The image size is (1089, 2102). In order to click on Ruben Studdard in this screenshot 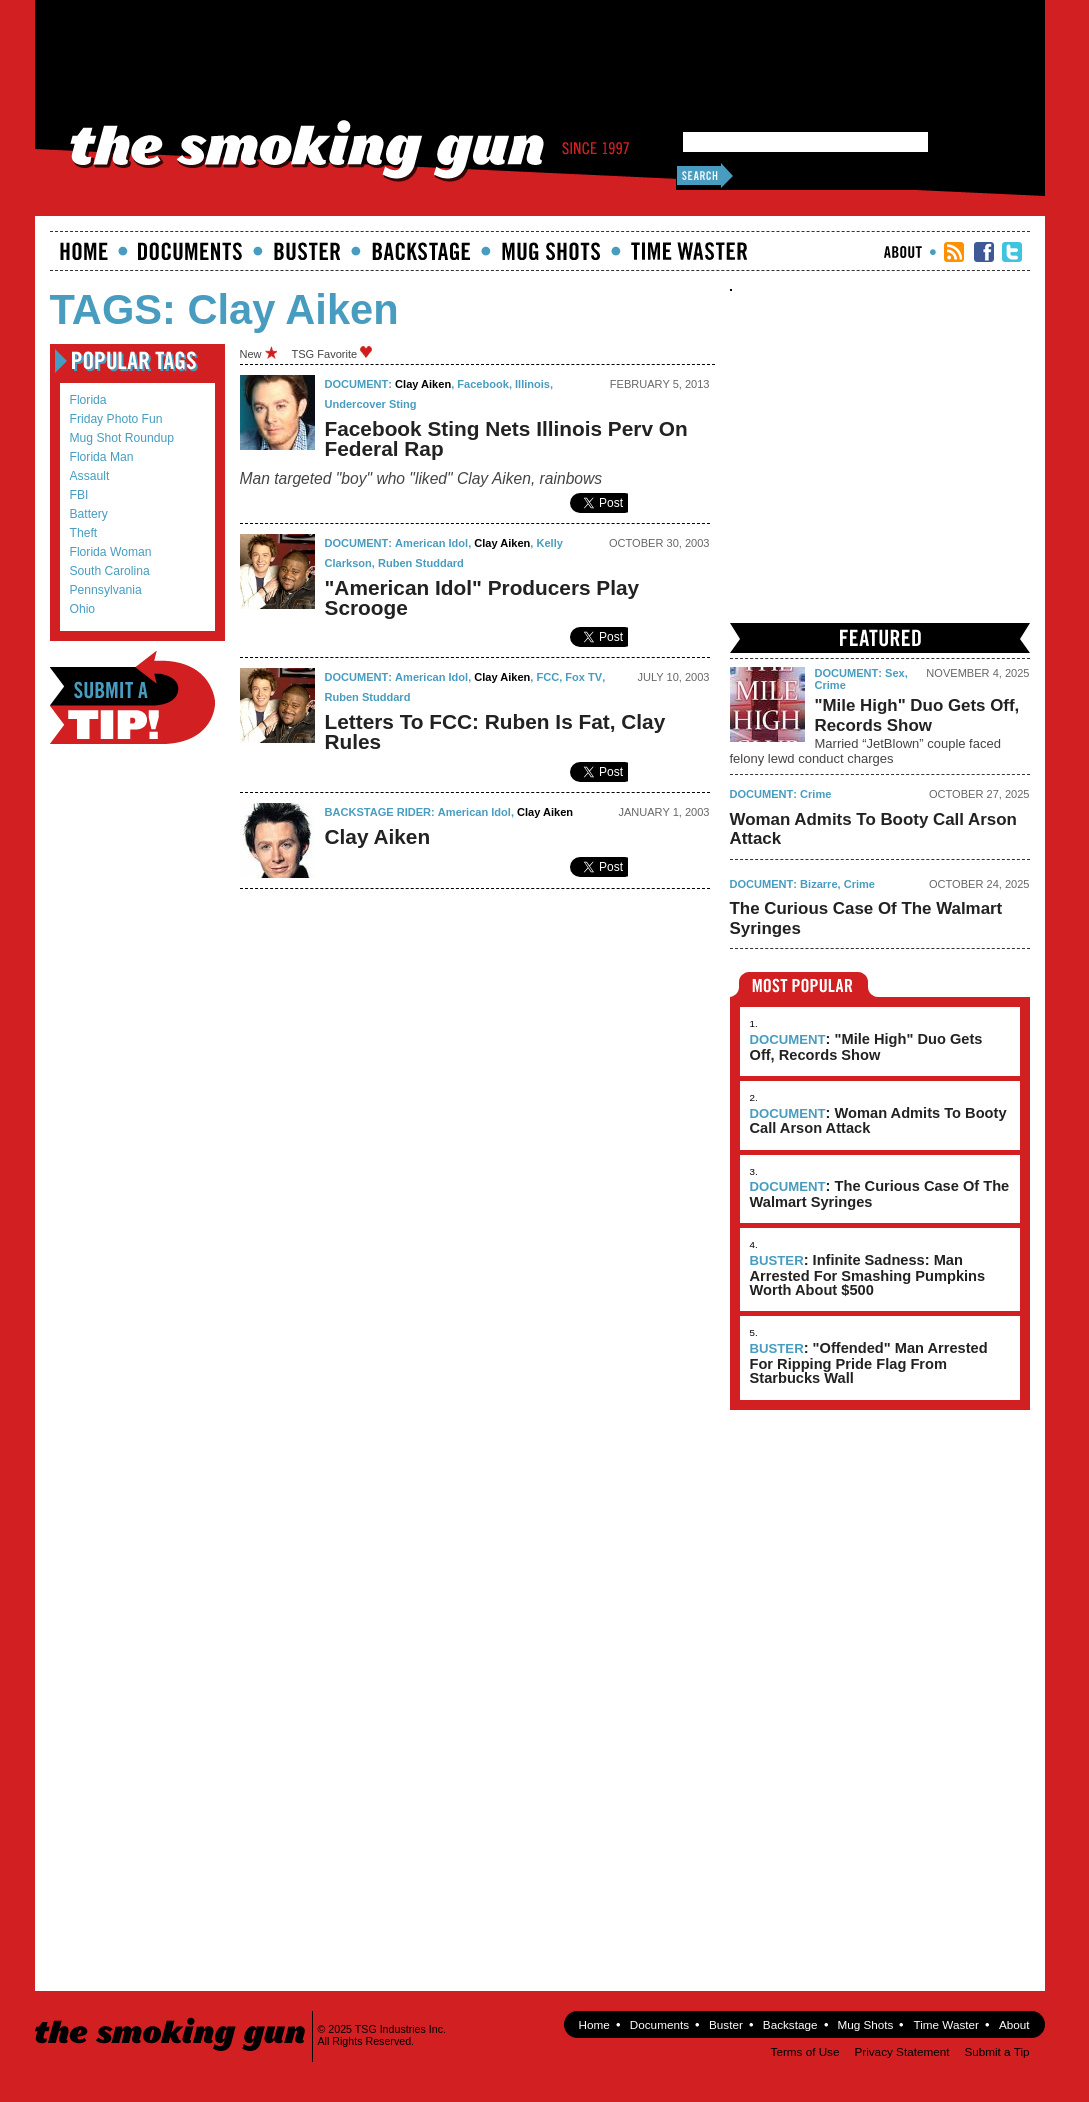, I will do `click(421, 563)`.